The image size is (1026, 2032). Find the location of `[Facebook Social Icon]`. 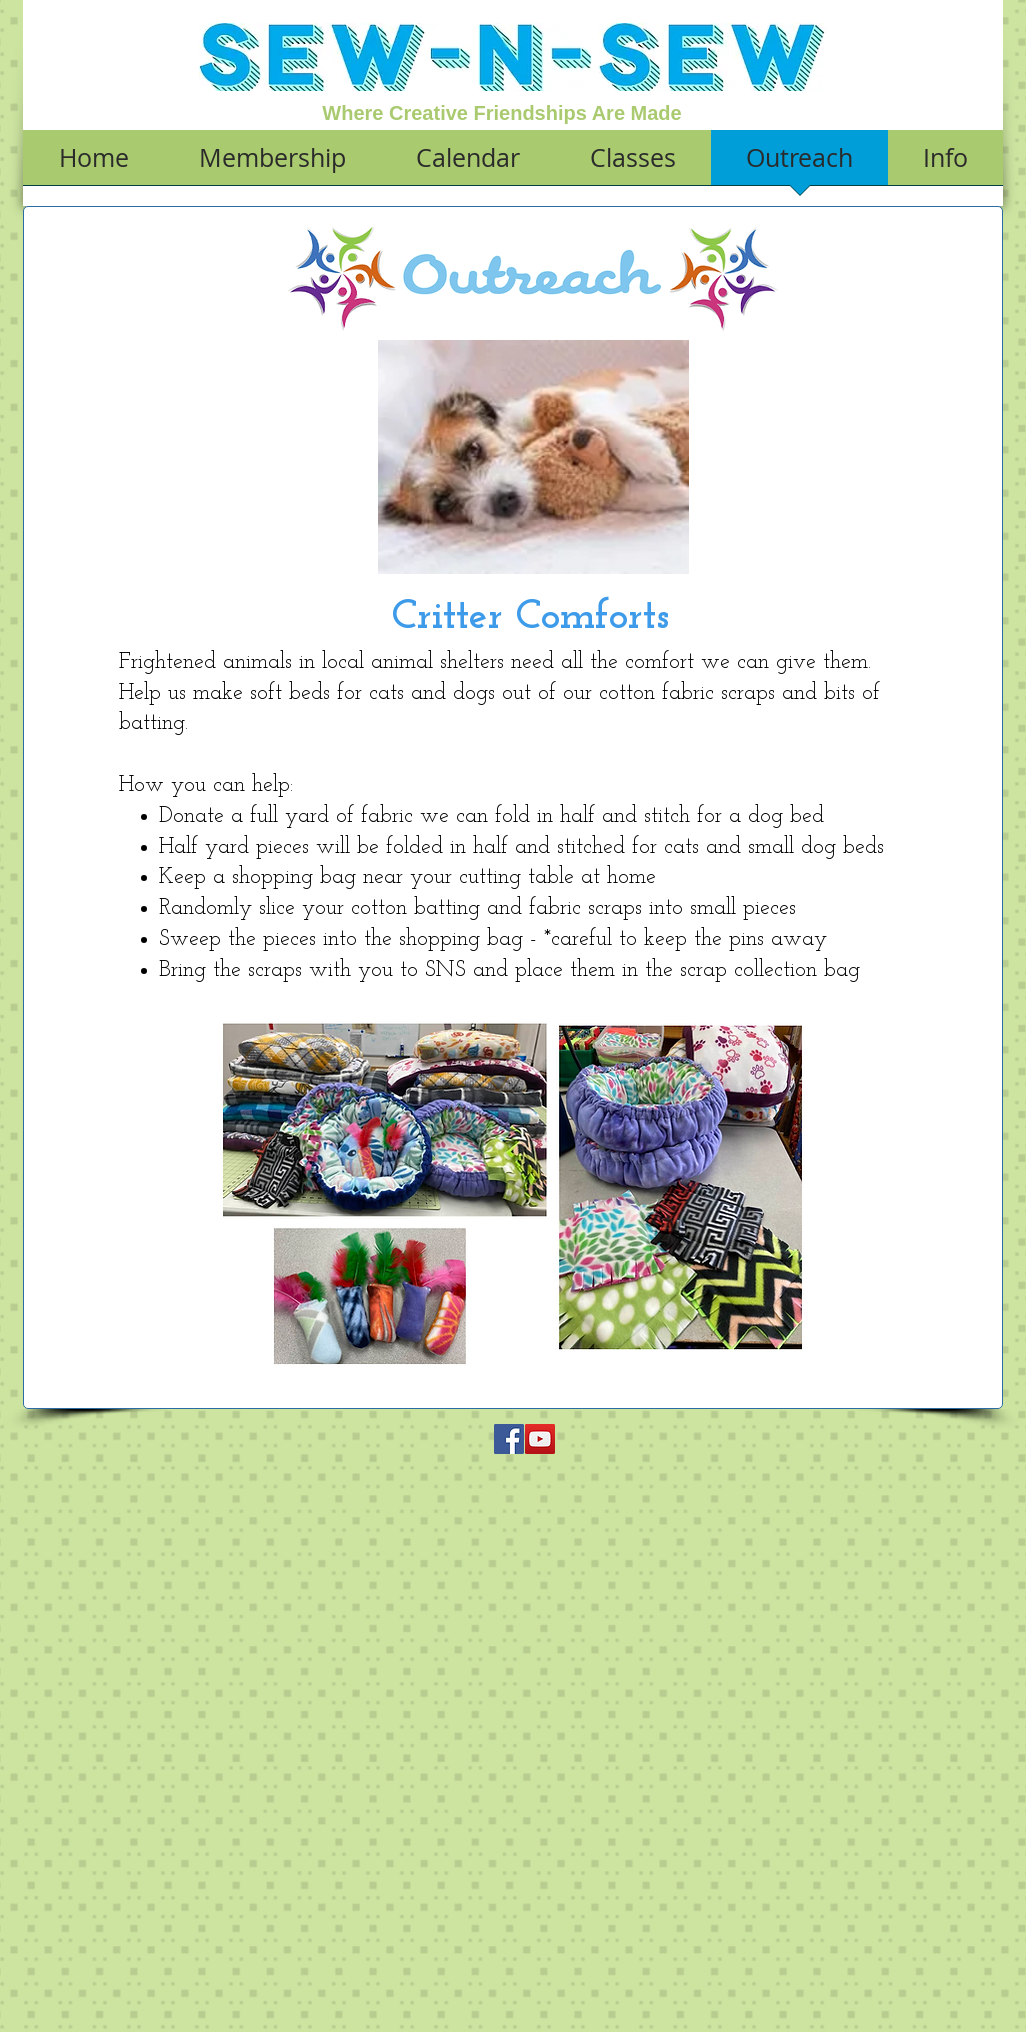

[Facebook Social Icon] is located at coordinates (509, 1439).